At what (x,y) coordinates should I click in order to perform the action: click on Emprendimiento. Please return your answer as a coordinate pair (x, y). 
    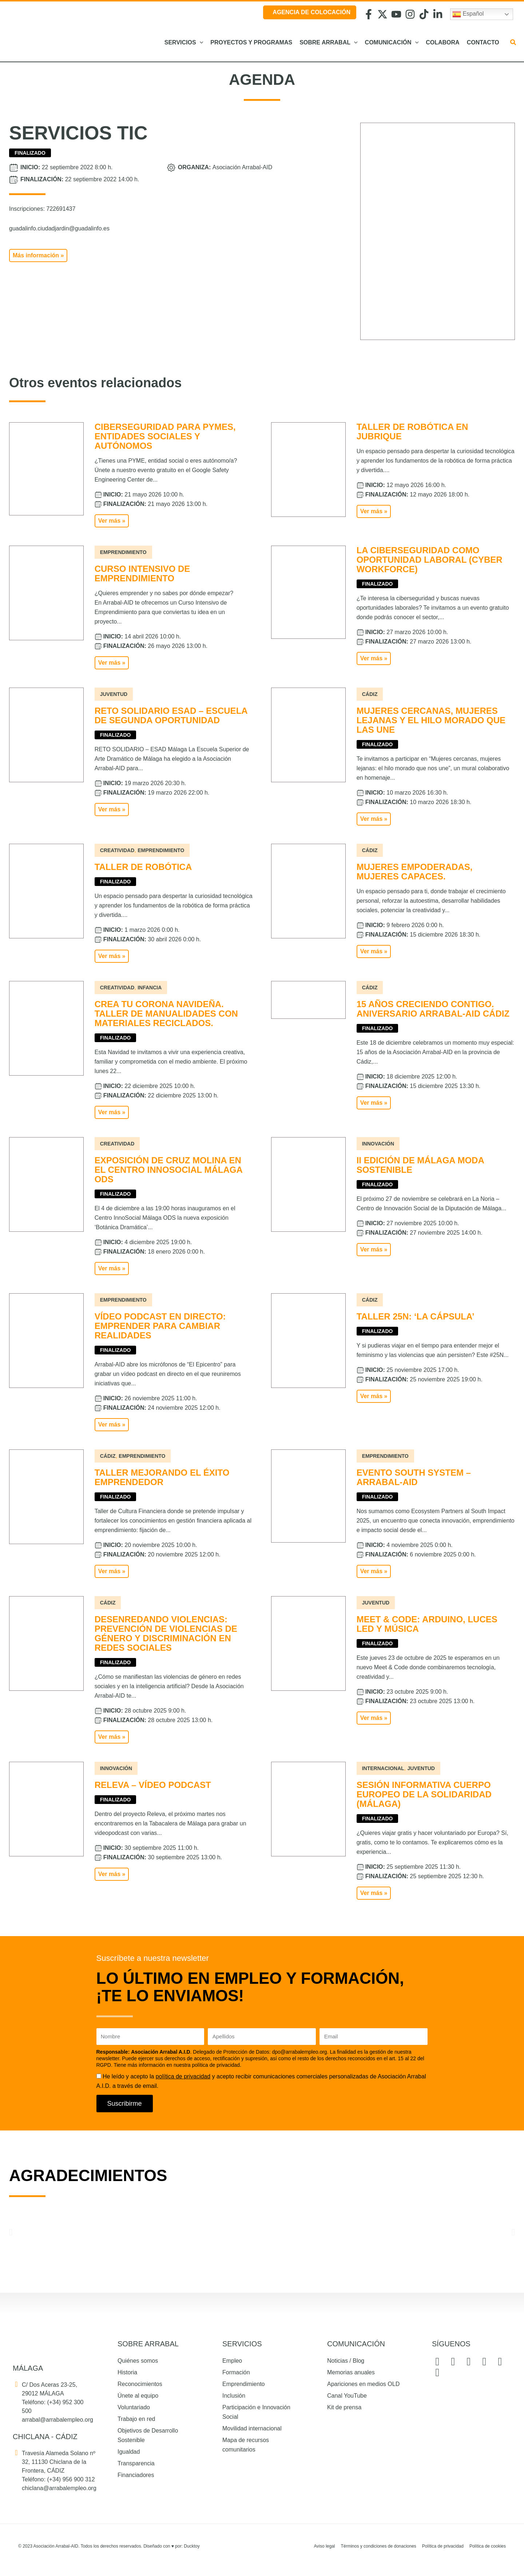
    Looking at the image, I should click on (243, 2384).